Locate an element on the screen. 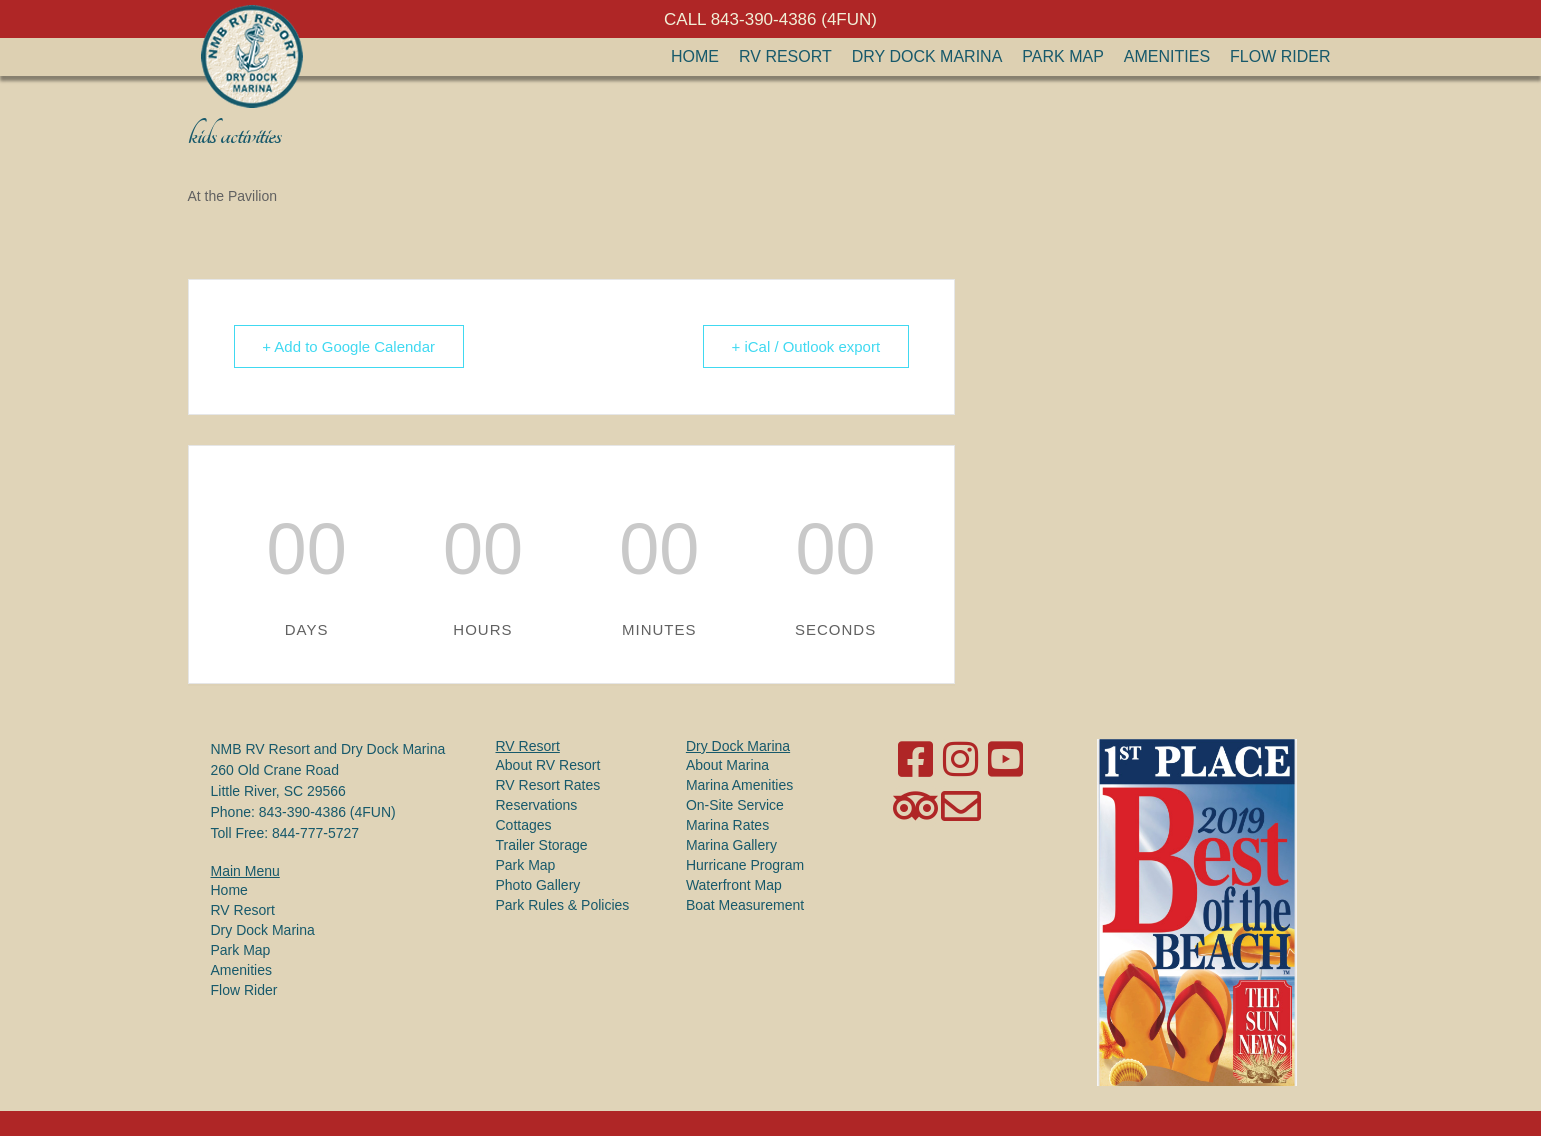 The height and width of the screenshot is (1136, 1541). Park Rules & Policies is located at coordinates (563, 905).